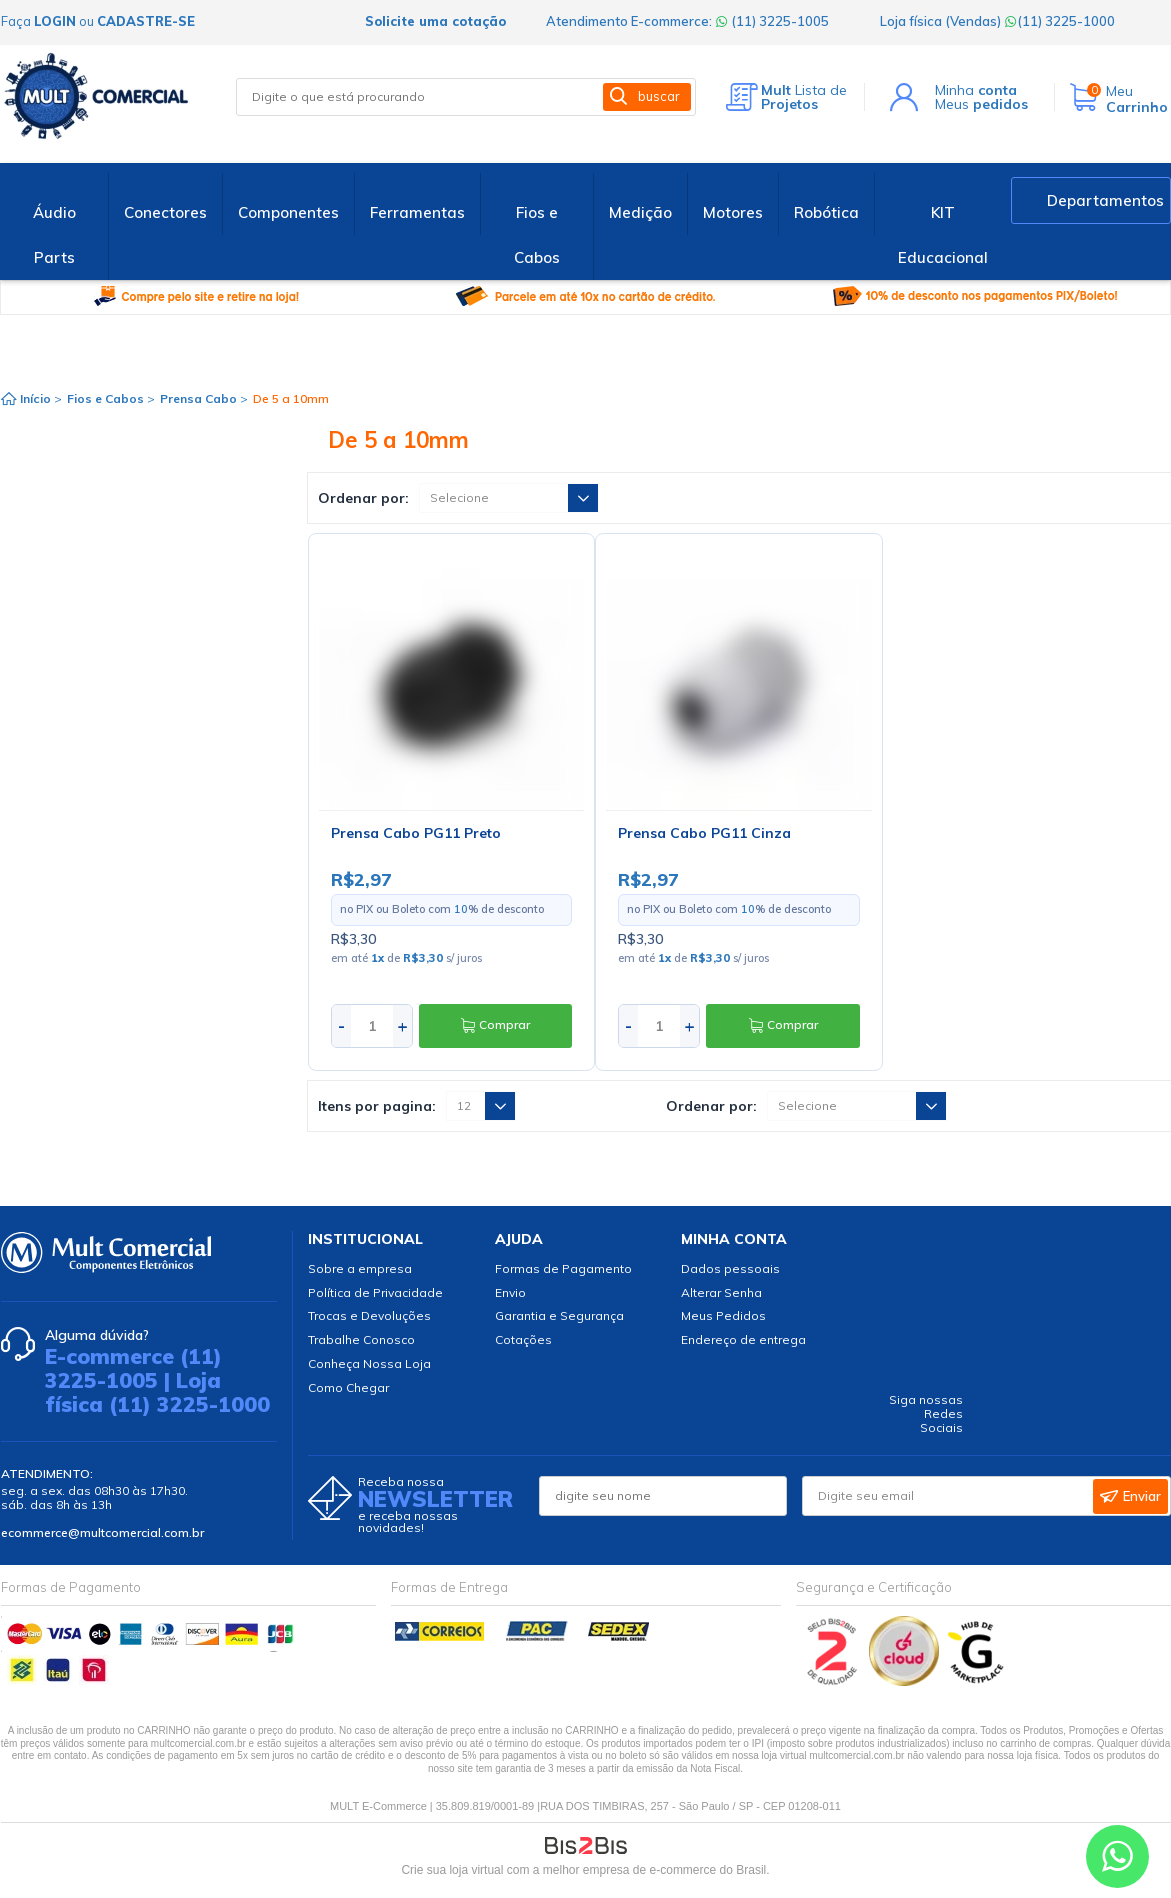 This screenshot has height=1898, width=1171. Describe the element at coordinates (402, 1025) in the screenshot. I see `+ [Aumentar quantidade]` at that location.